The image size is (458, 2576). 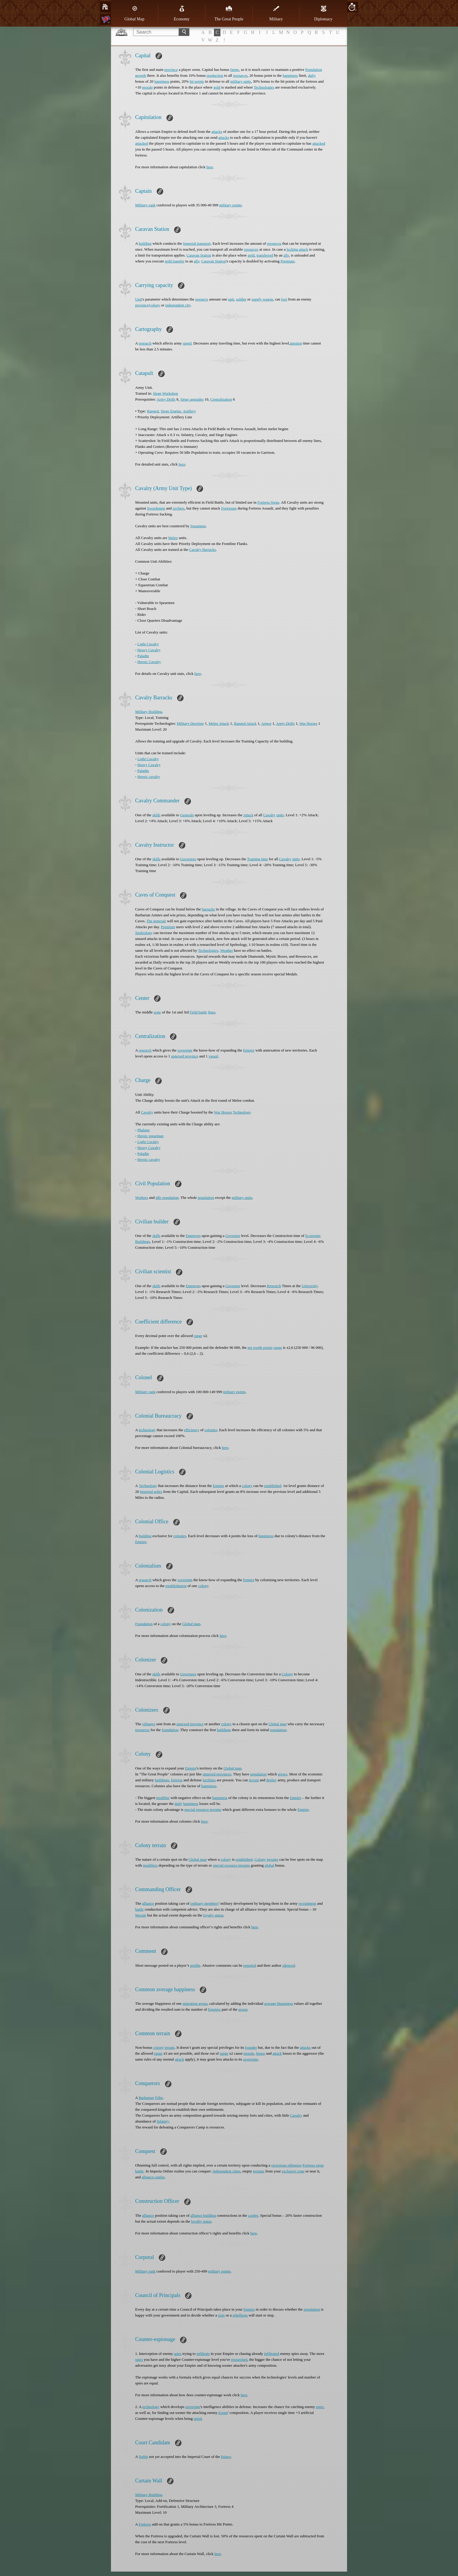 What do you see at coordinates (197, 81) in the screenshot?
I see `hit points` at bounding box center [197, 81].